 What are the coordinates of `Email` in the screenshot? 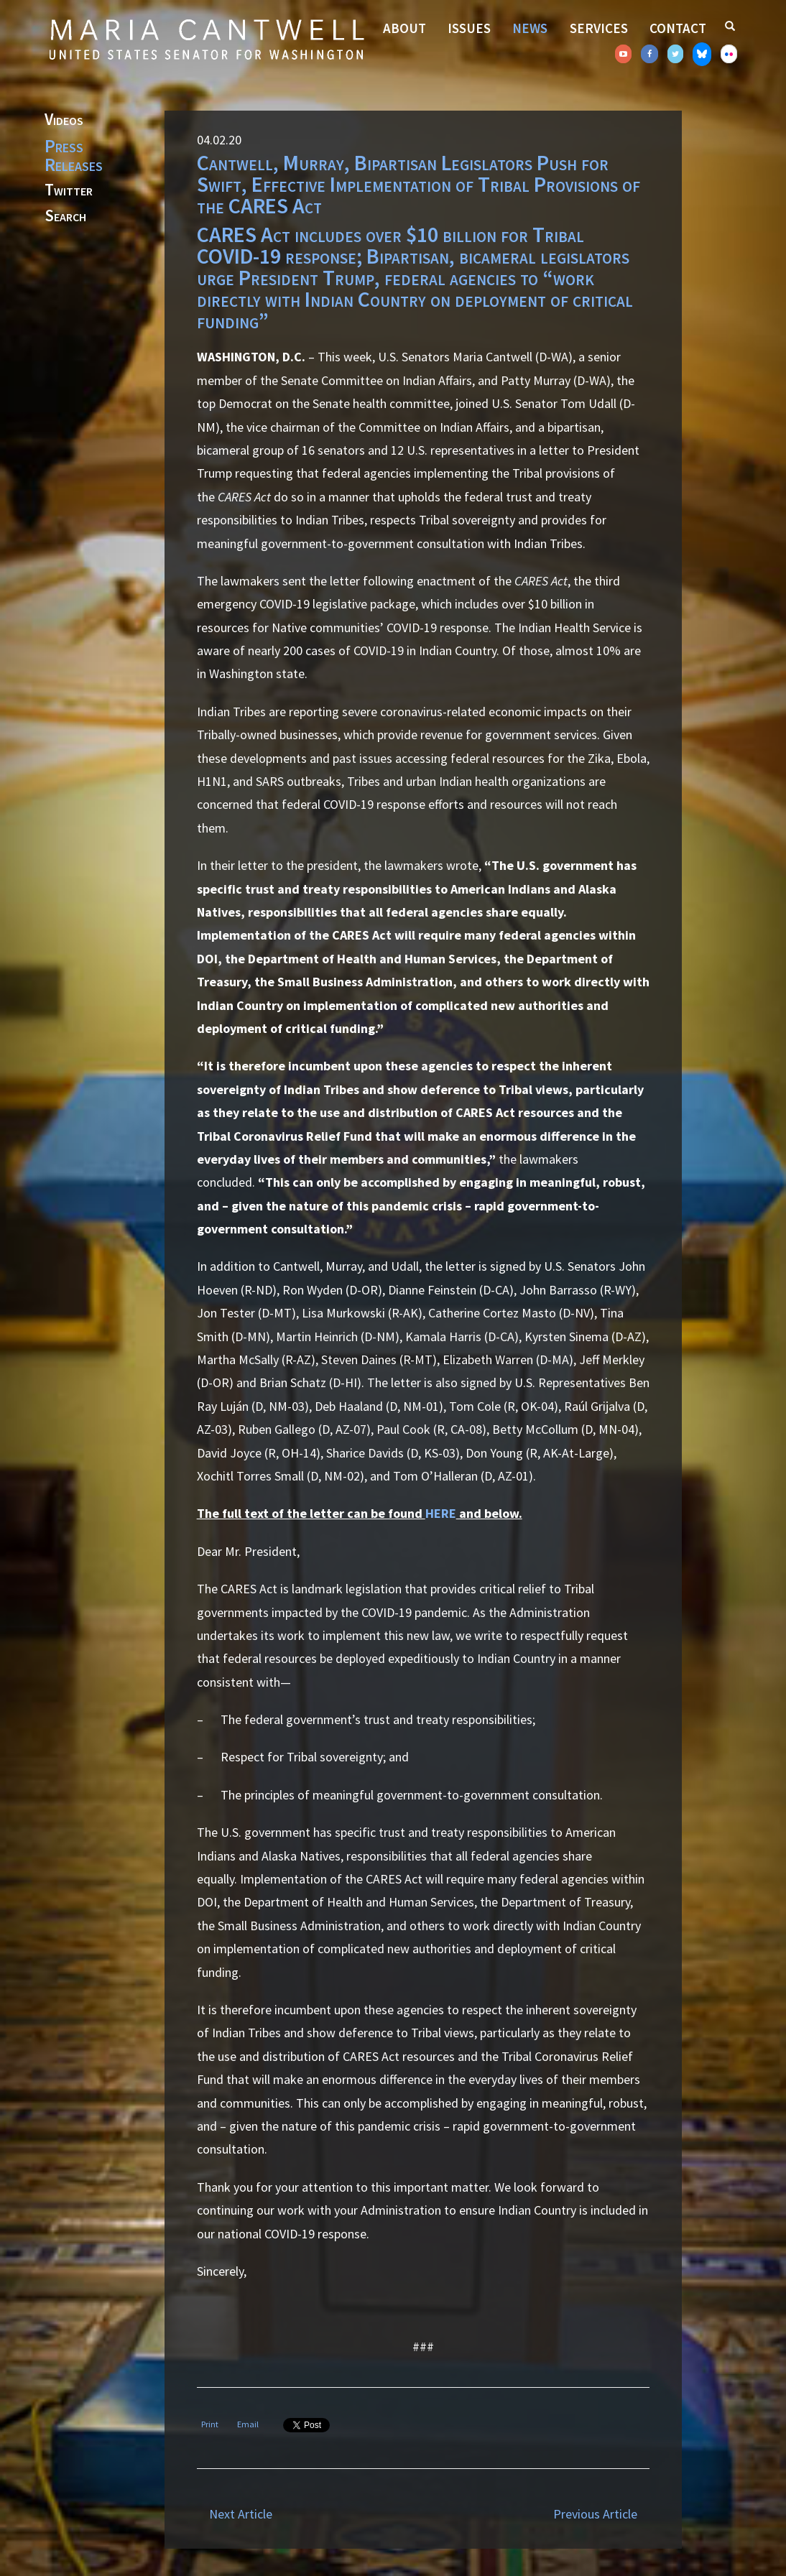 It's located at (248, 2424).